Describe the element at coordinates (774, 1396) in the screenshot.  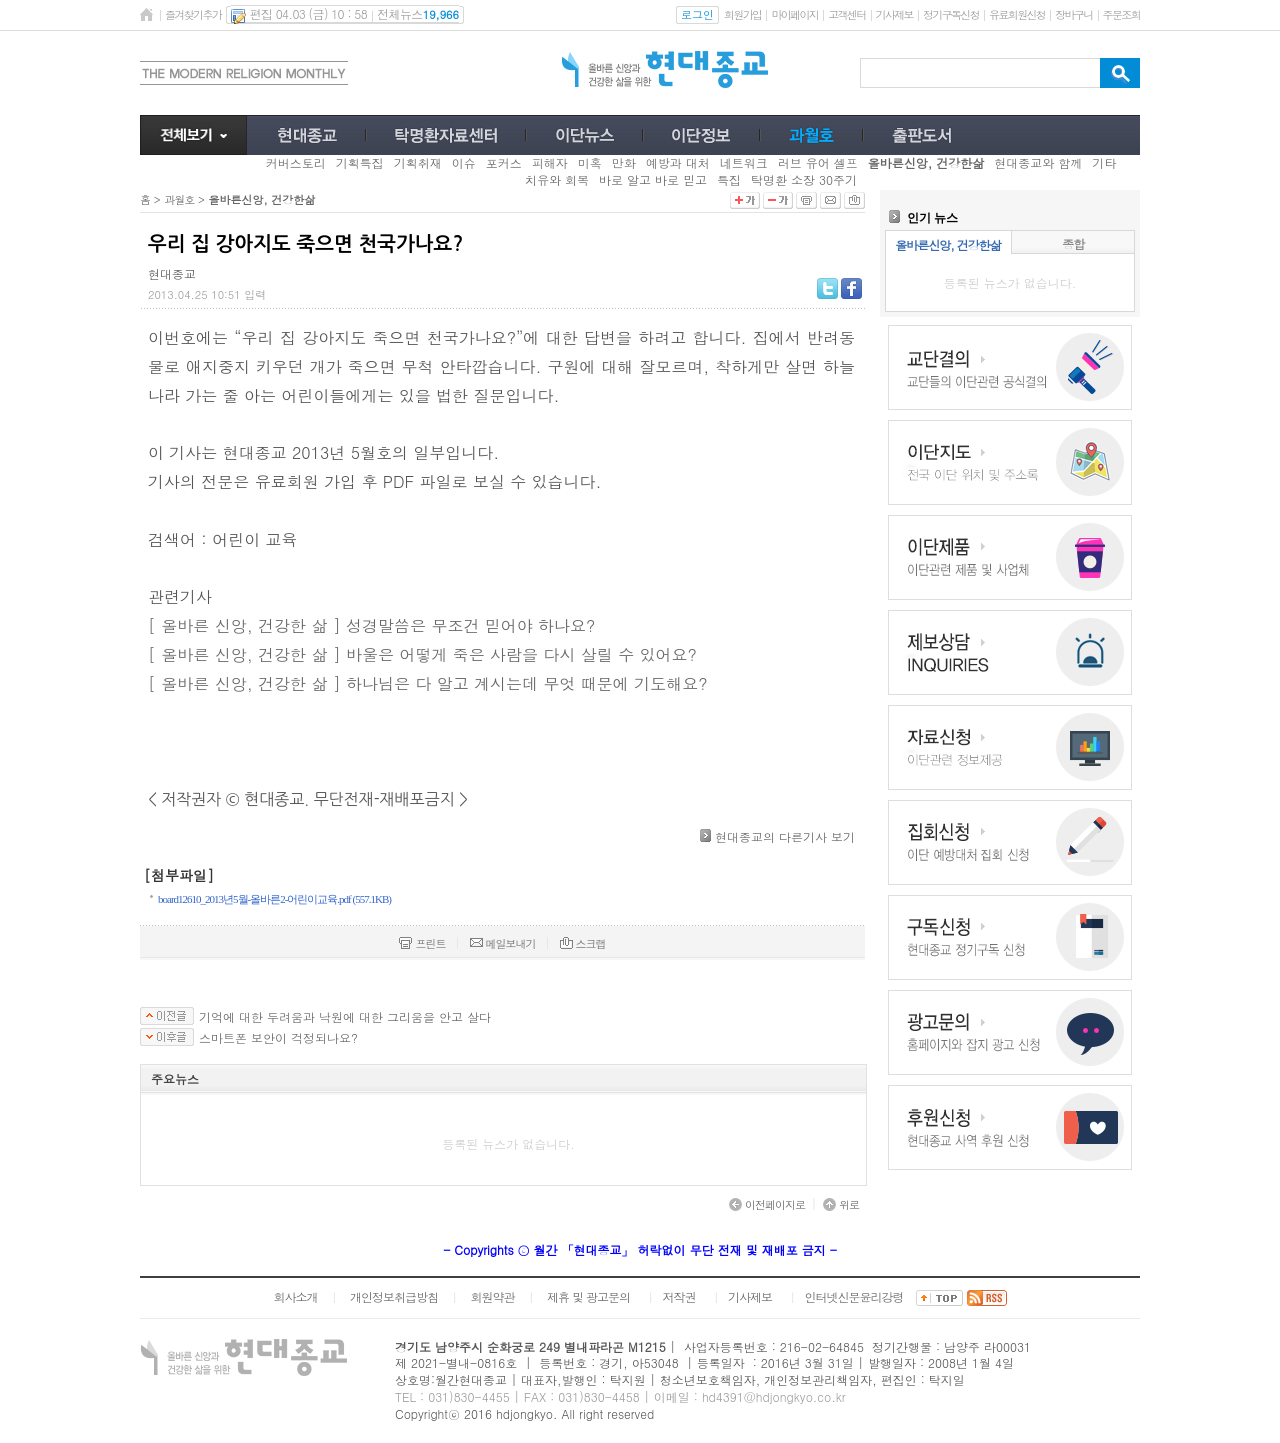
I see `hd4391@hdjongkyo.co.kr` at that location.